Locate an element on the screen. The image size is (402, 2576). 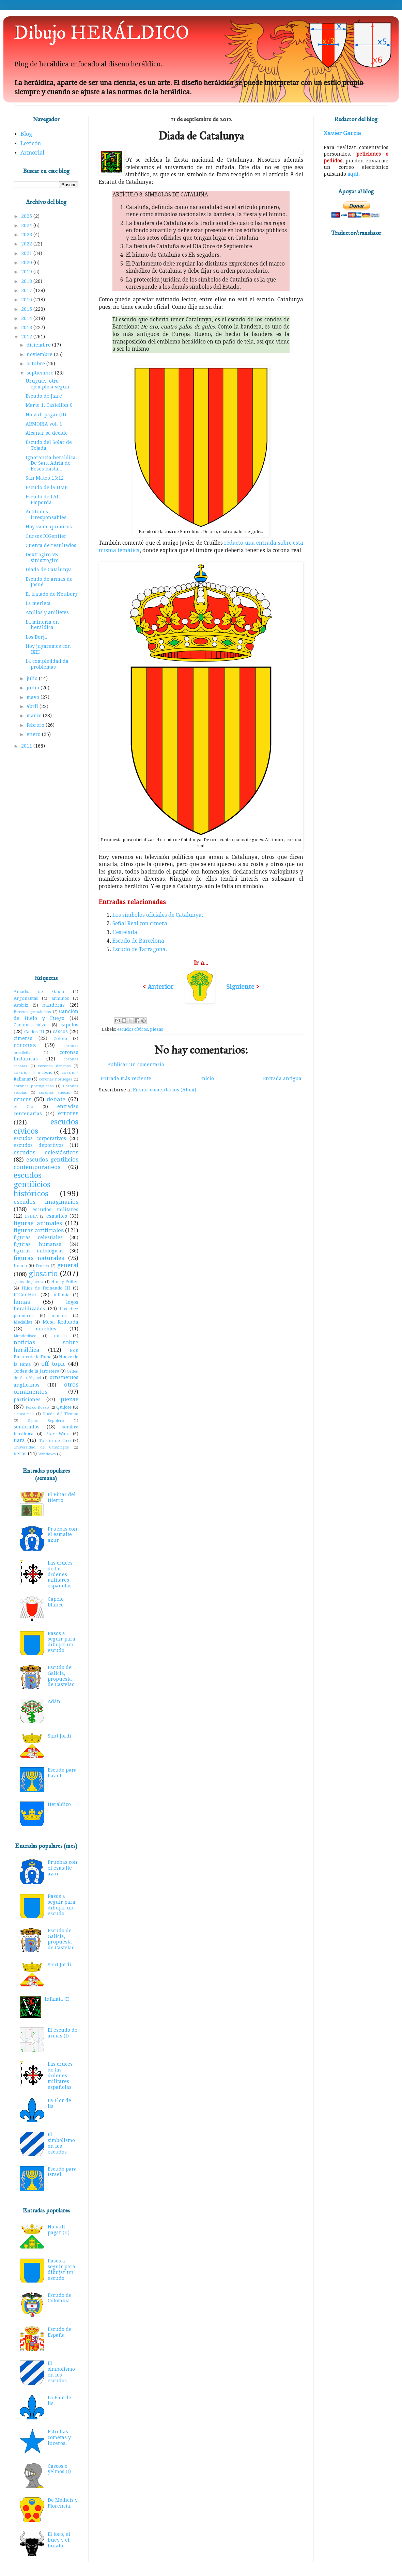
Astérix is located at coordinates (21, 1005).